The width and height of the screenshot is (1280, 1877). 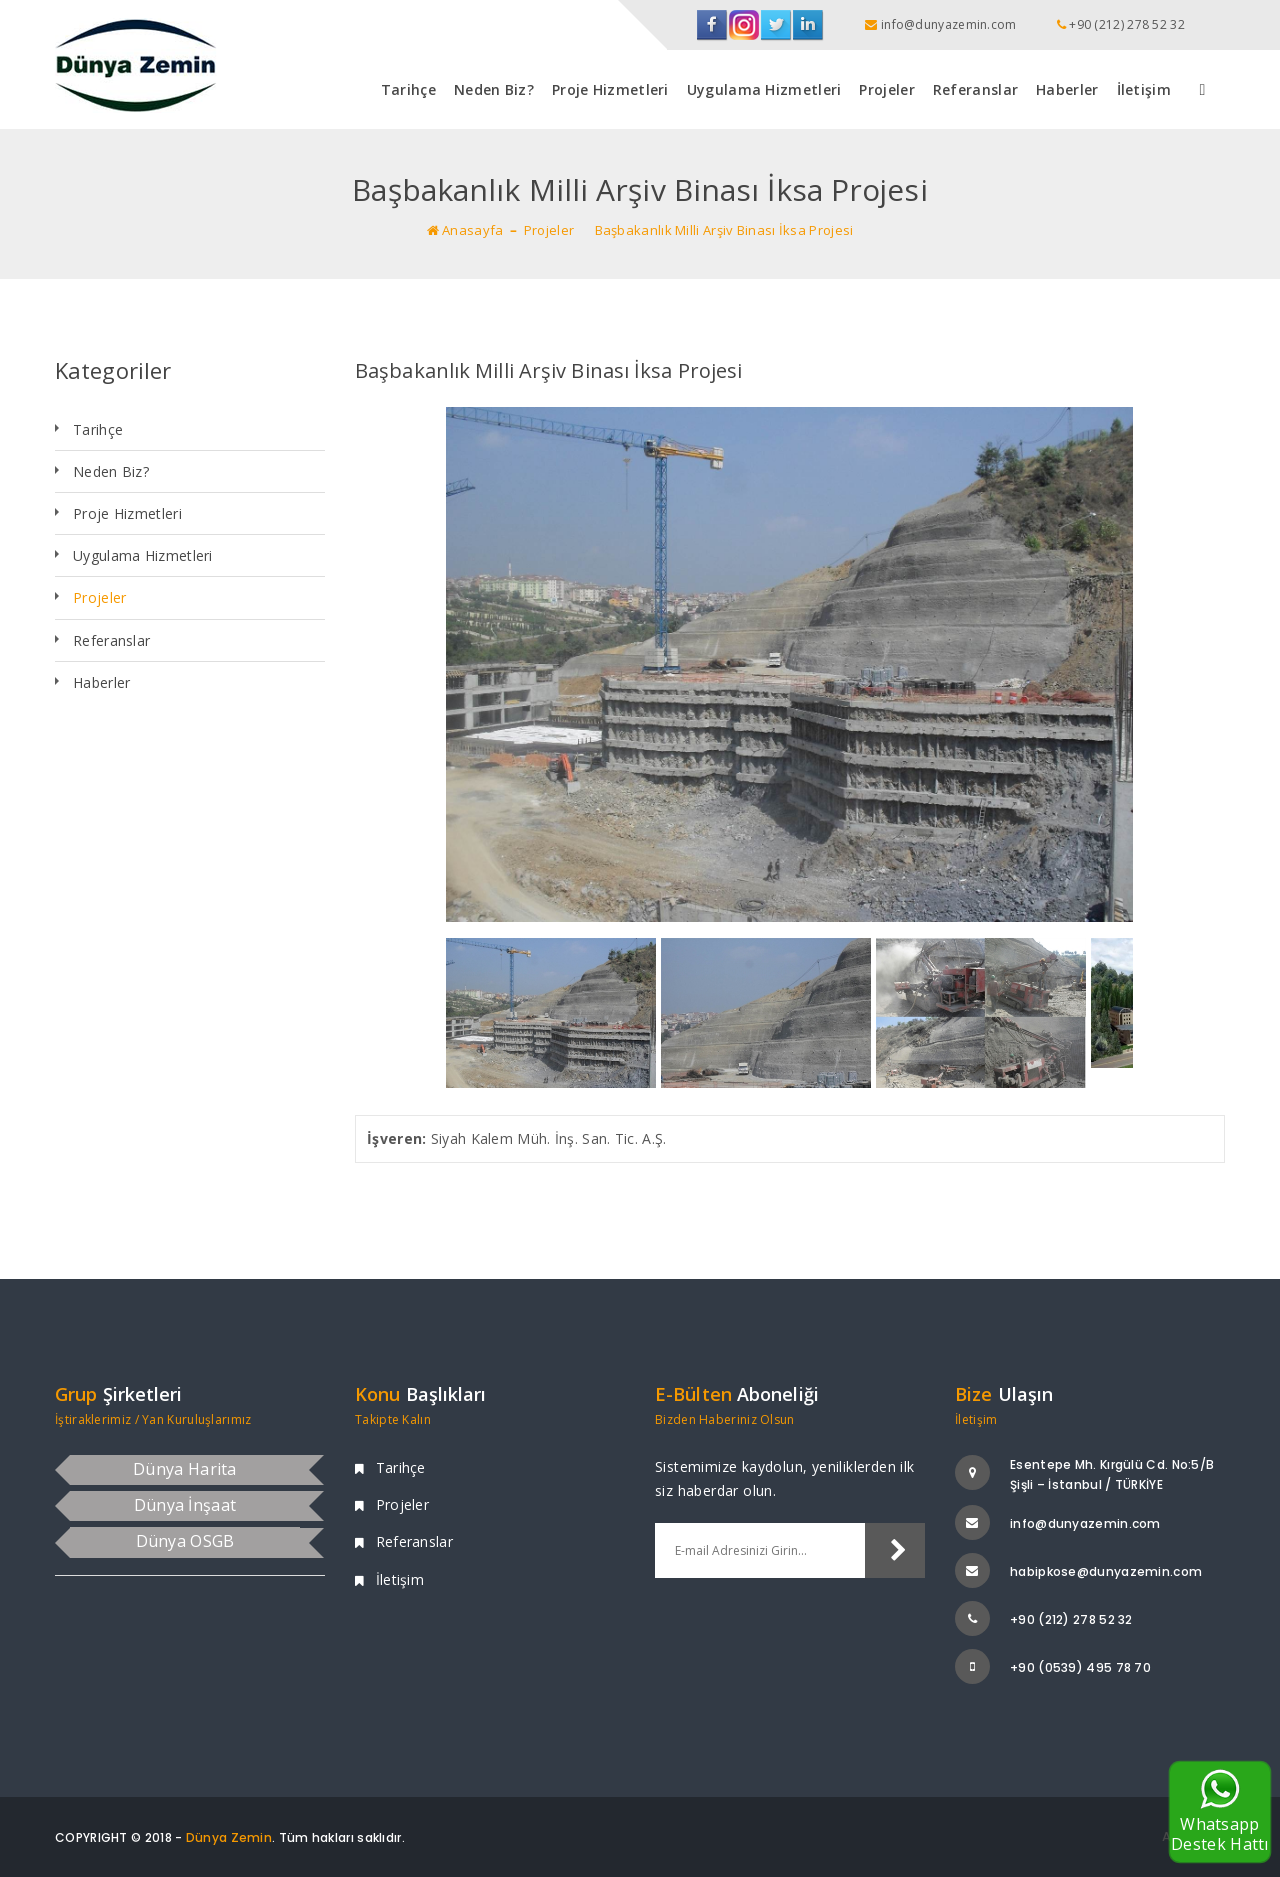 What do you see at coordinates (229, 1837) in the screenshot?
I see `Dünya Zemin` at bounding box center [229, 1837].